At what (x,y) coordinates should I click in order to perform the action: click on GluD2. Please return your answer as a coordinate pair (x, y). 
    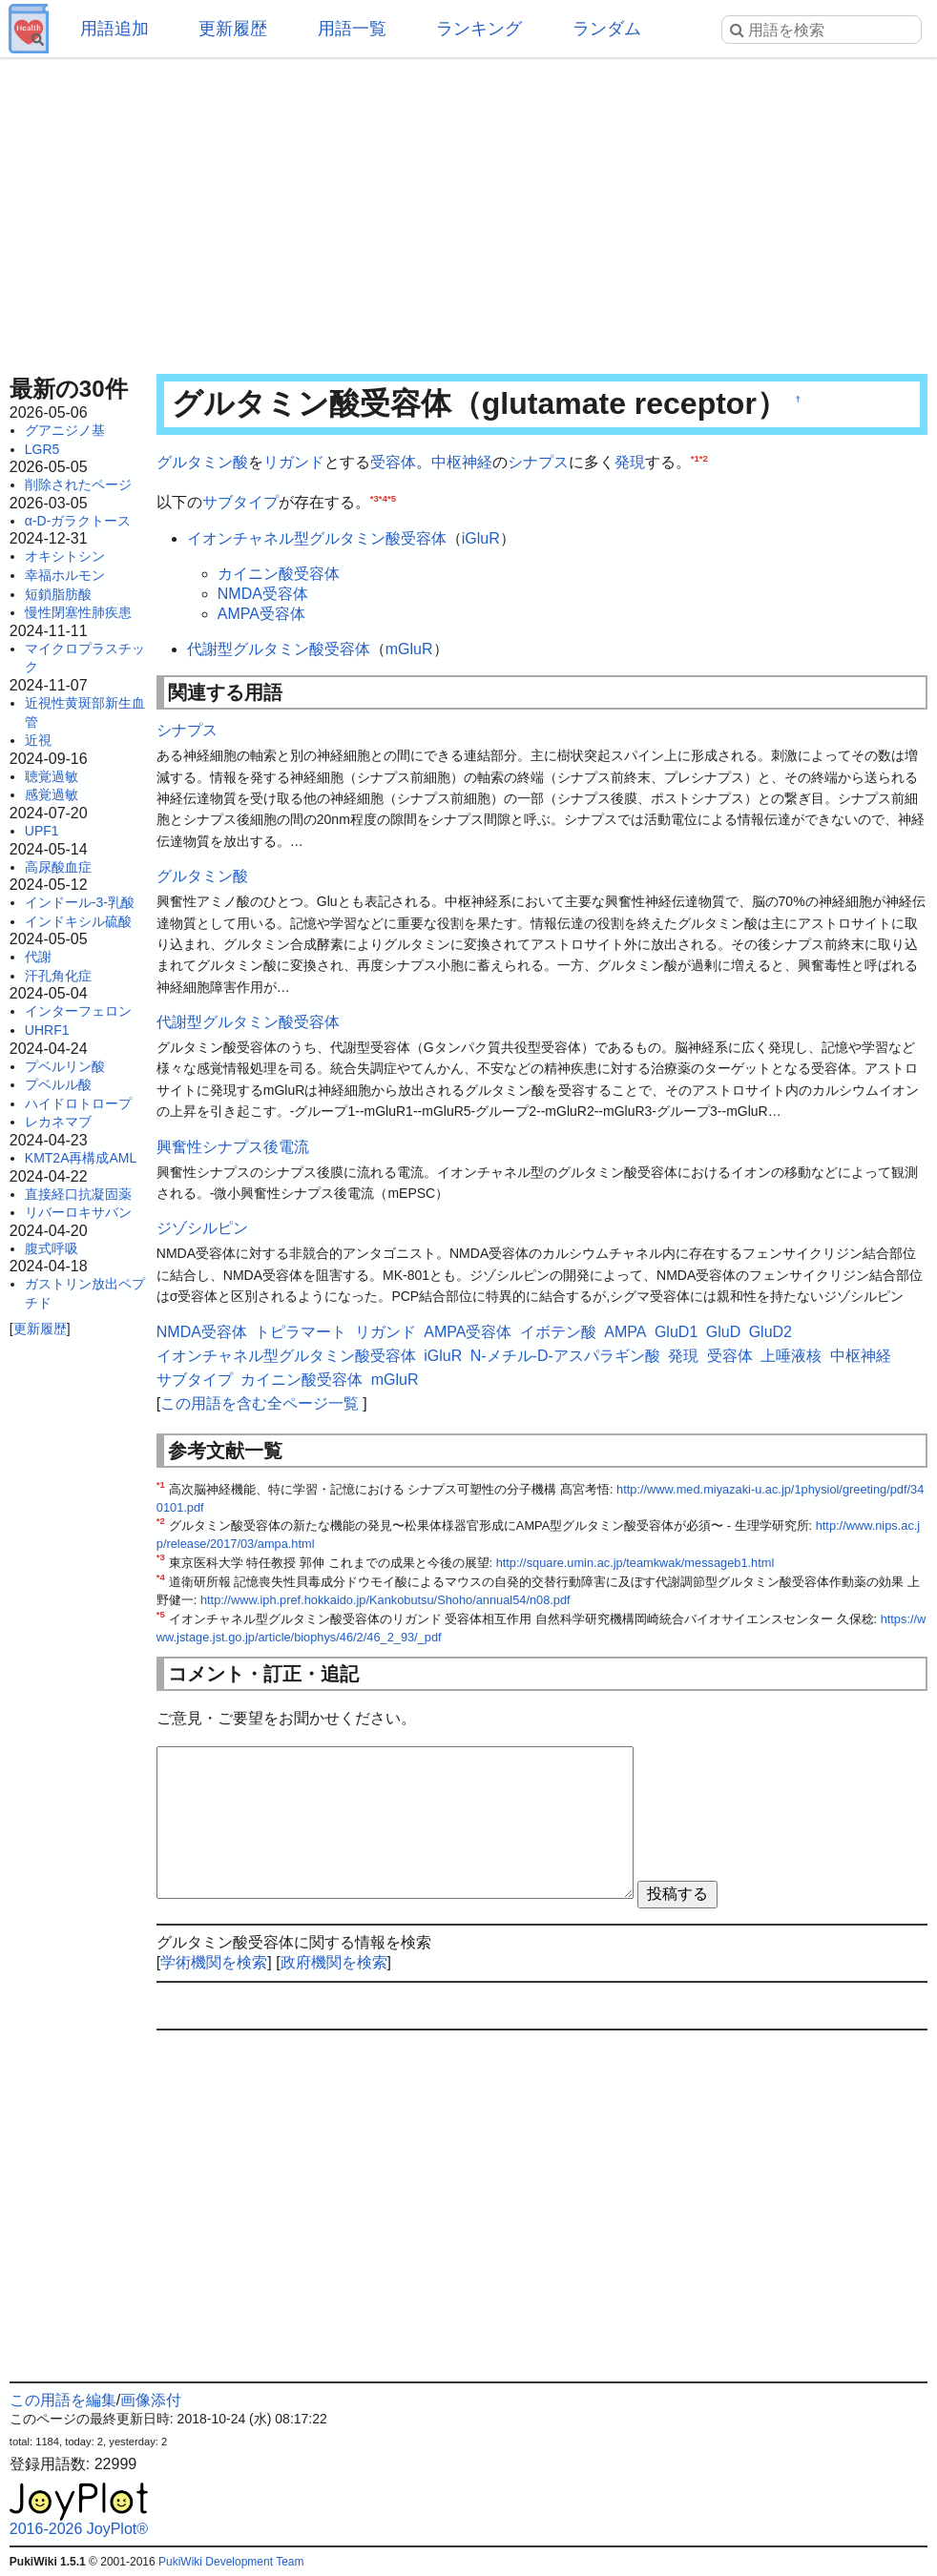
    Looking at the image, I should click on (770, 1332).